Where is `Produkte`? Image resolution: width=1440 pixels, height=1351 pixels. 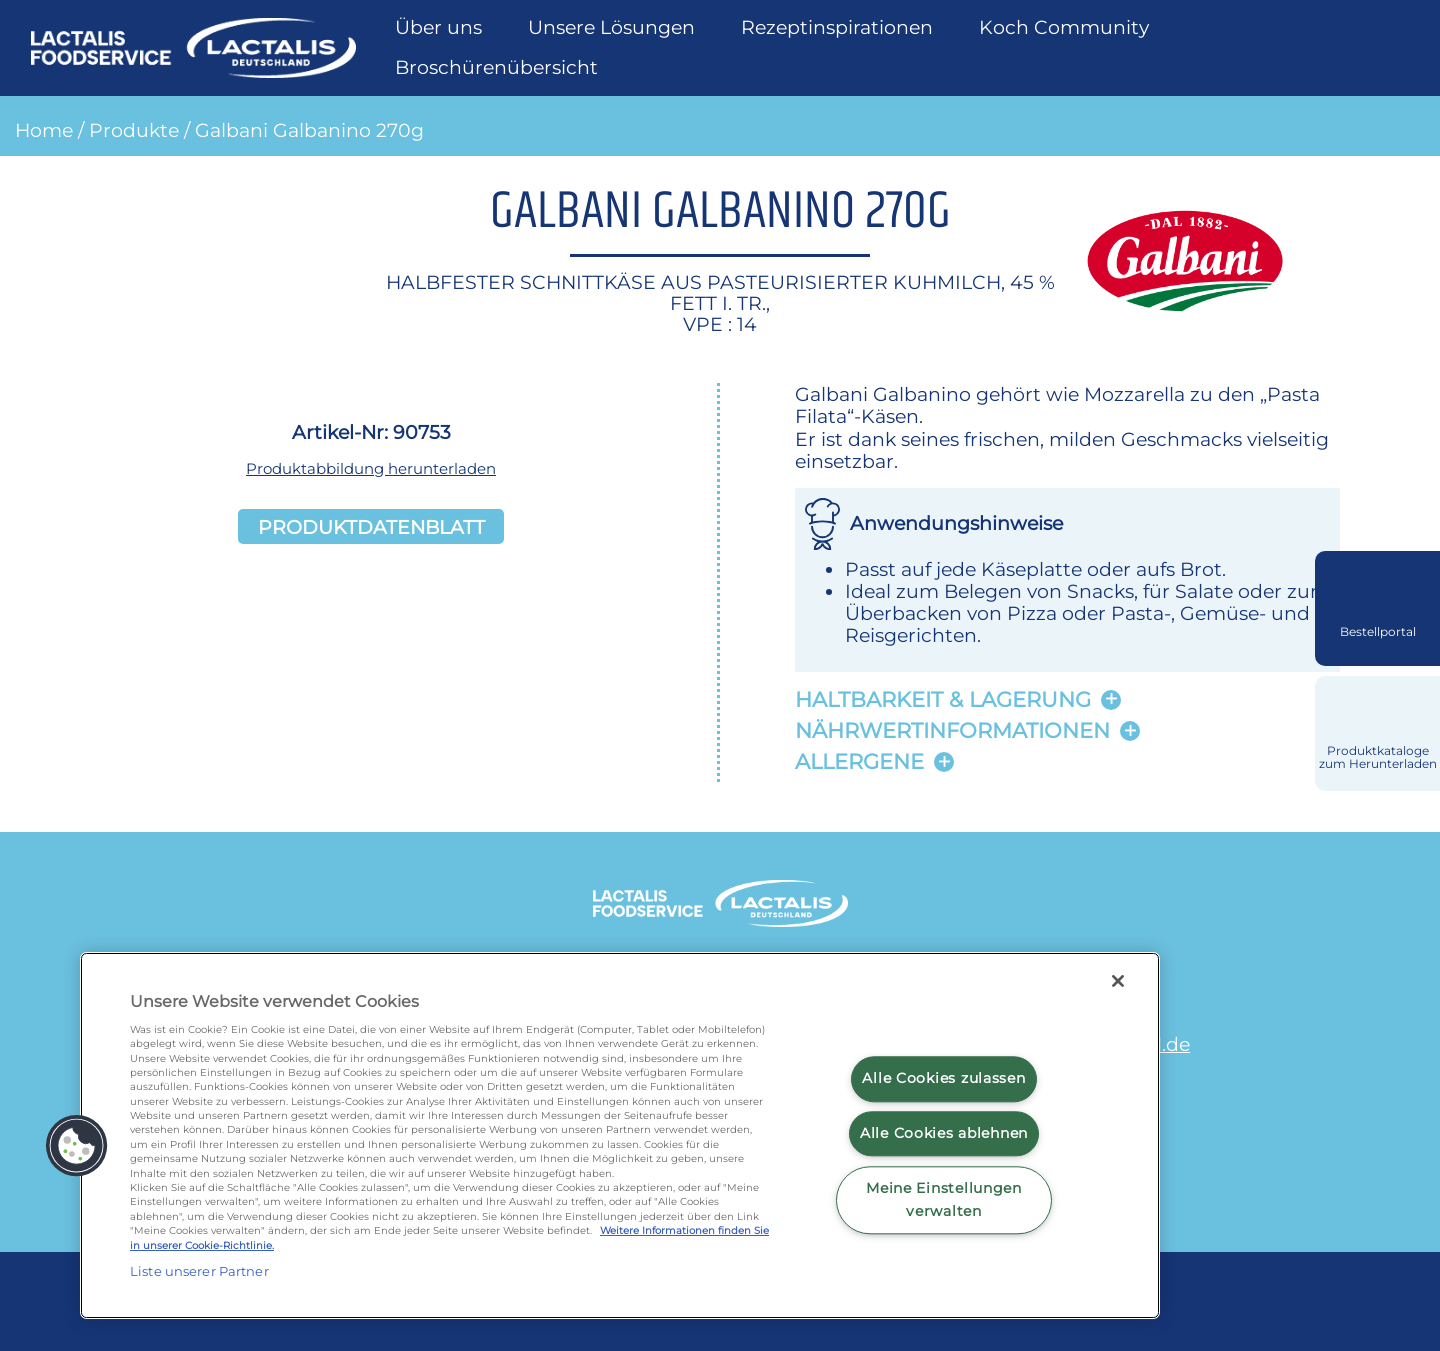 Produkte is located at coordinates (134, 130).